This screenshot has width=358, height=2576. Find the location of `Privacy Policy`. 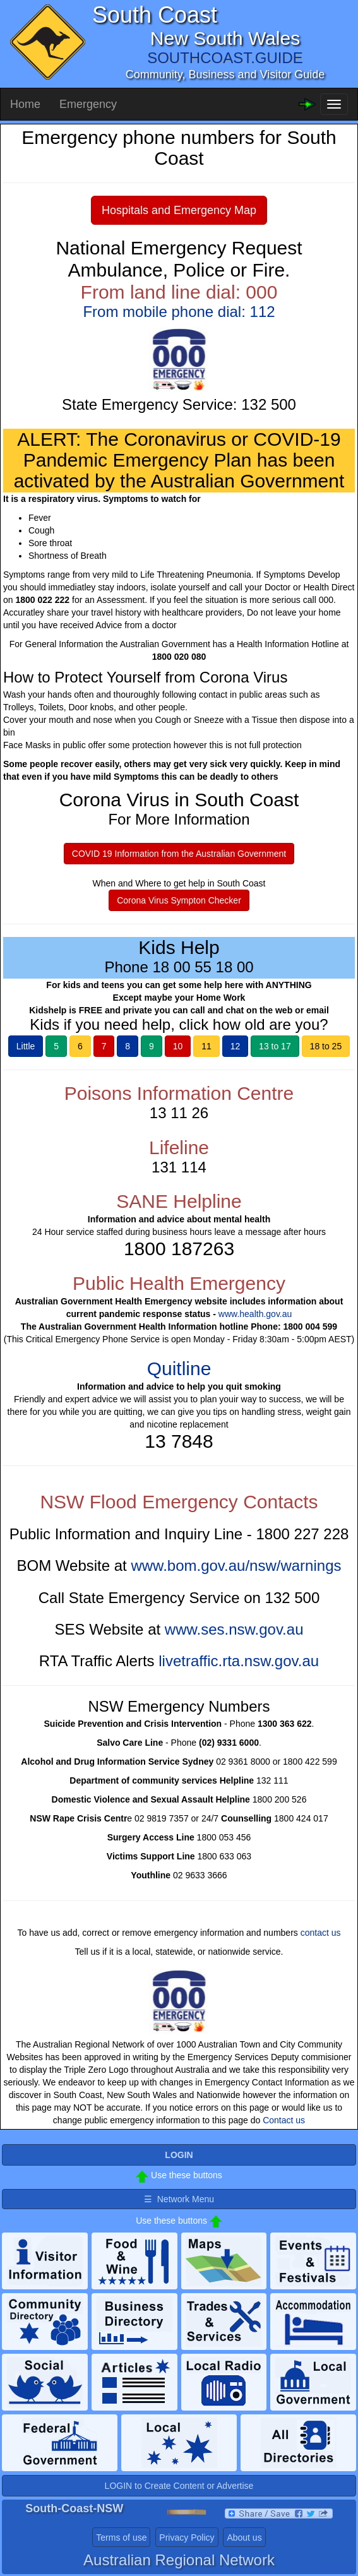

Privacy Policy is located at coordinates (186, 2537).